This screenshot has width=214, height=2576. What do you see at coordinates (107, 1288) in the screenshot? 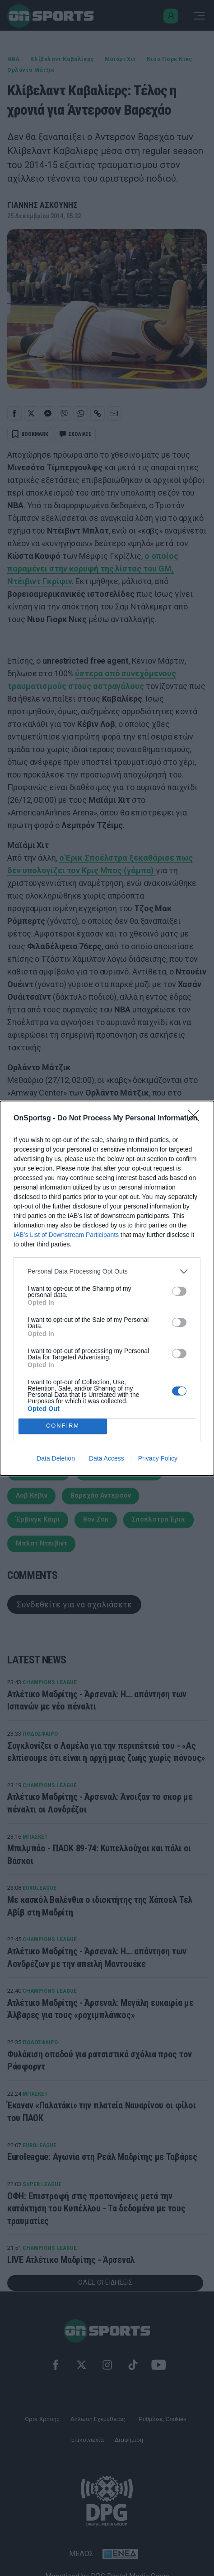
I see `[dialog]` at bounding box center [107, 1288].